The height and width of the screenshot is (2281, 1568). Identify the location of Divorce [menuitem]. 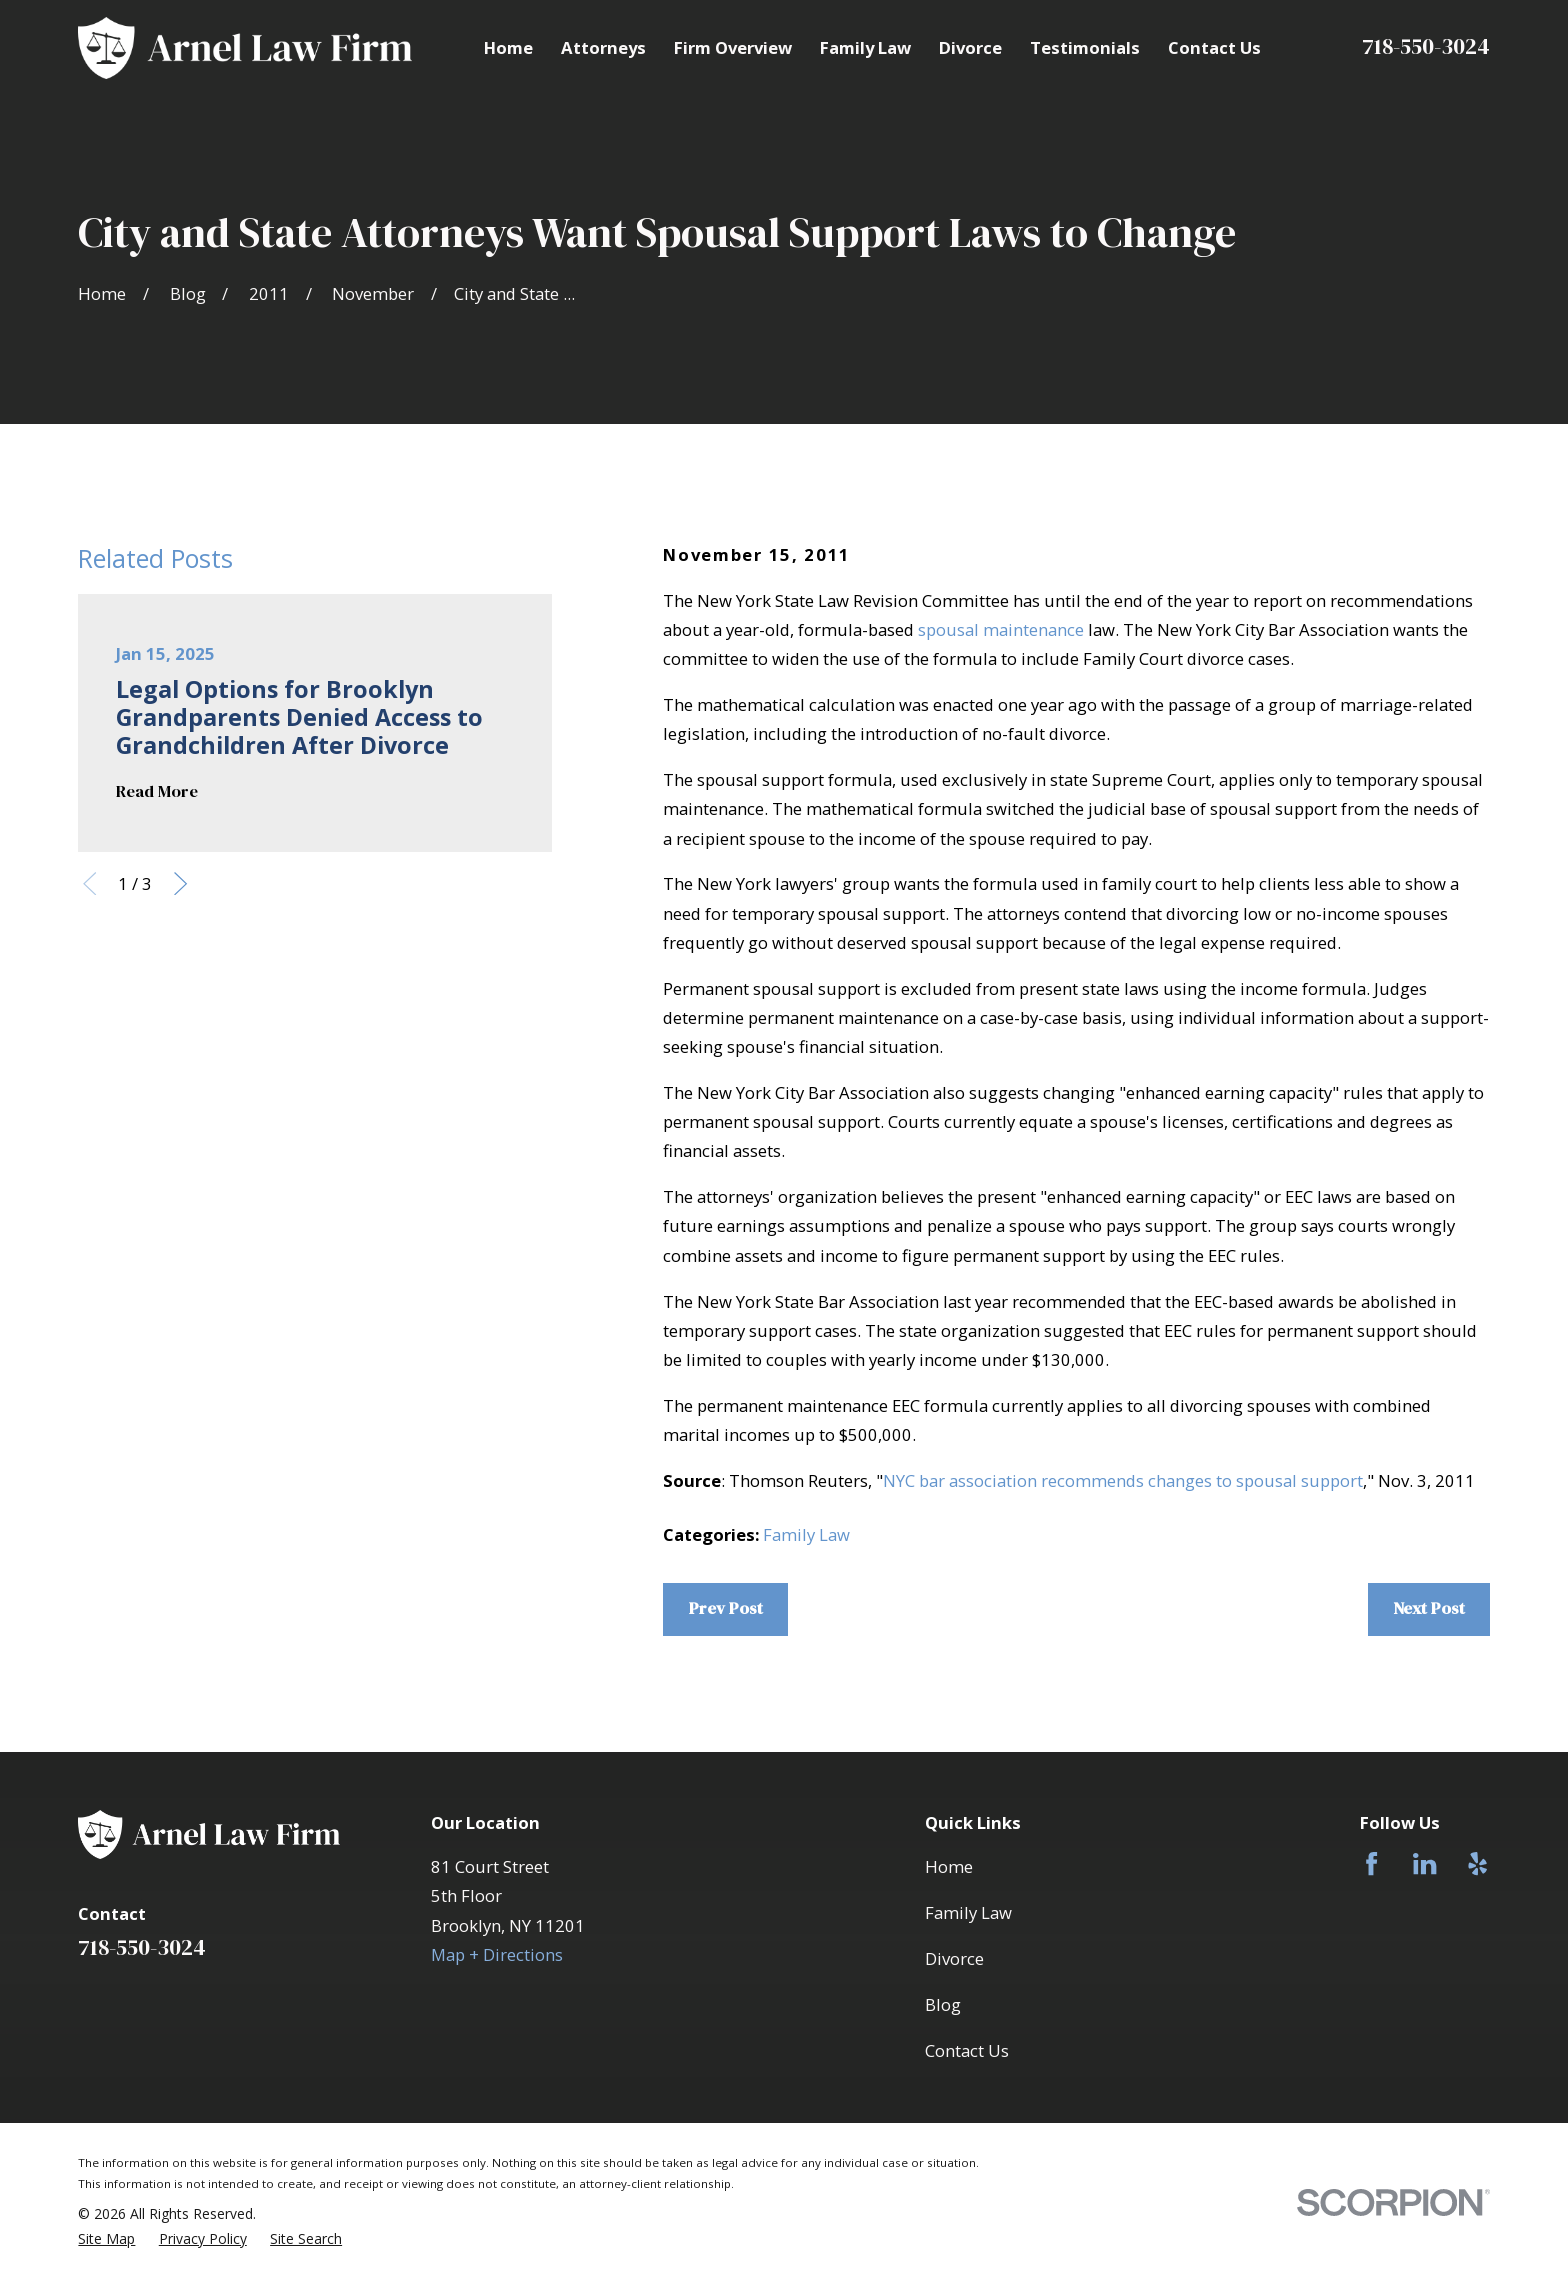
(970, 47).